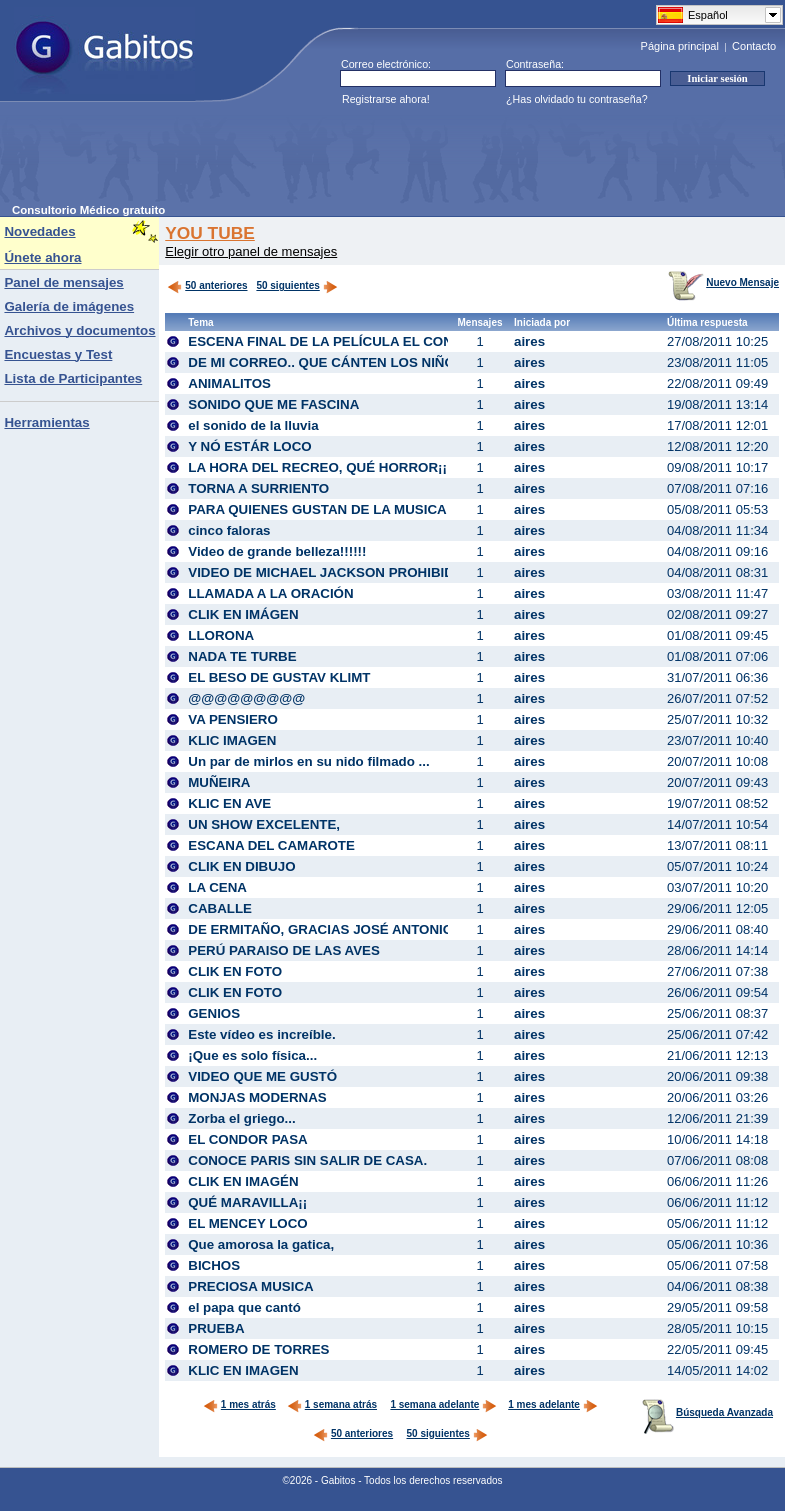  Describe the element at coordinates (243, 614) in the screenshot. I see `CLIK EN IMÁGEN` at that location.